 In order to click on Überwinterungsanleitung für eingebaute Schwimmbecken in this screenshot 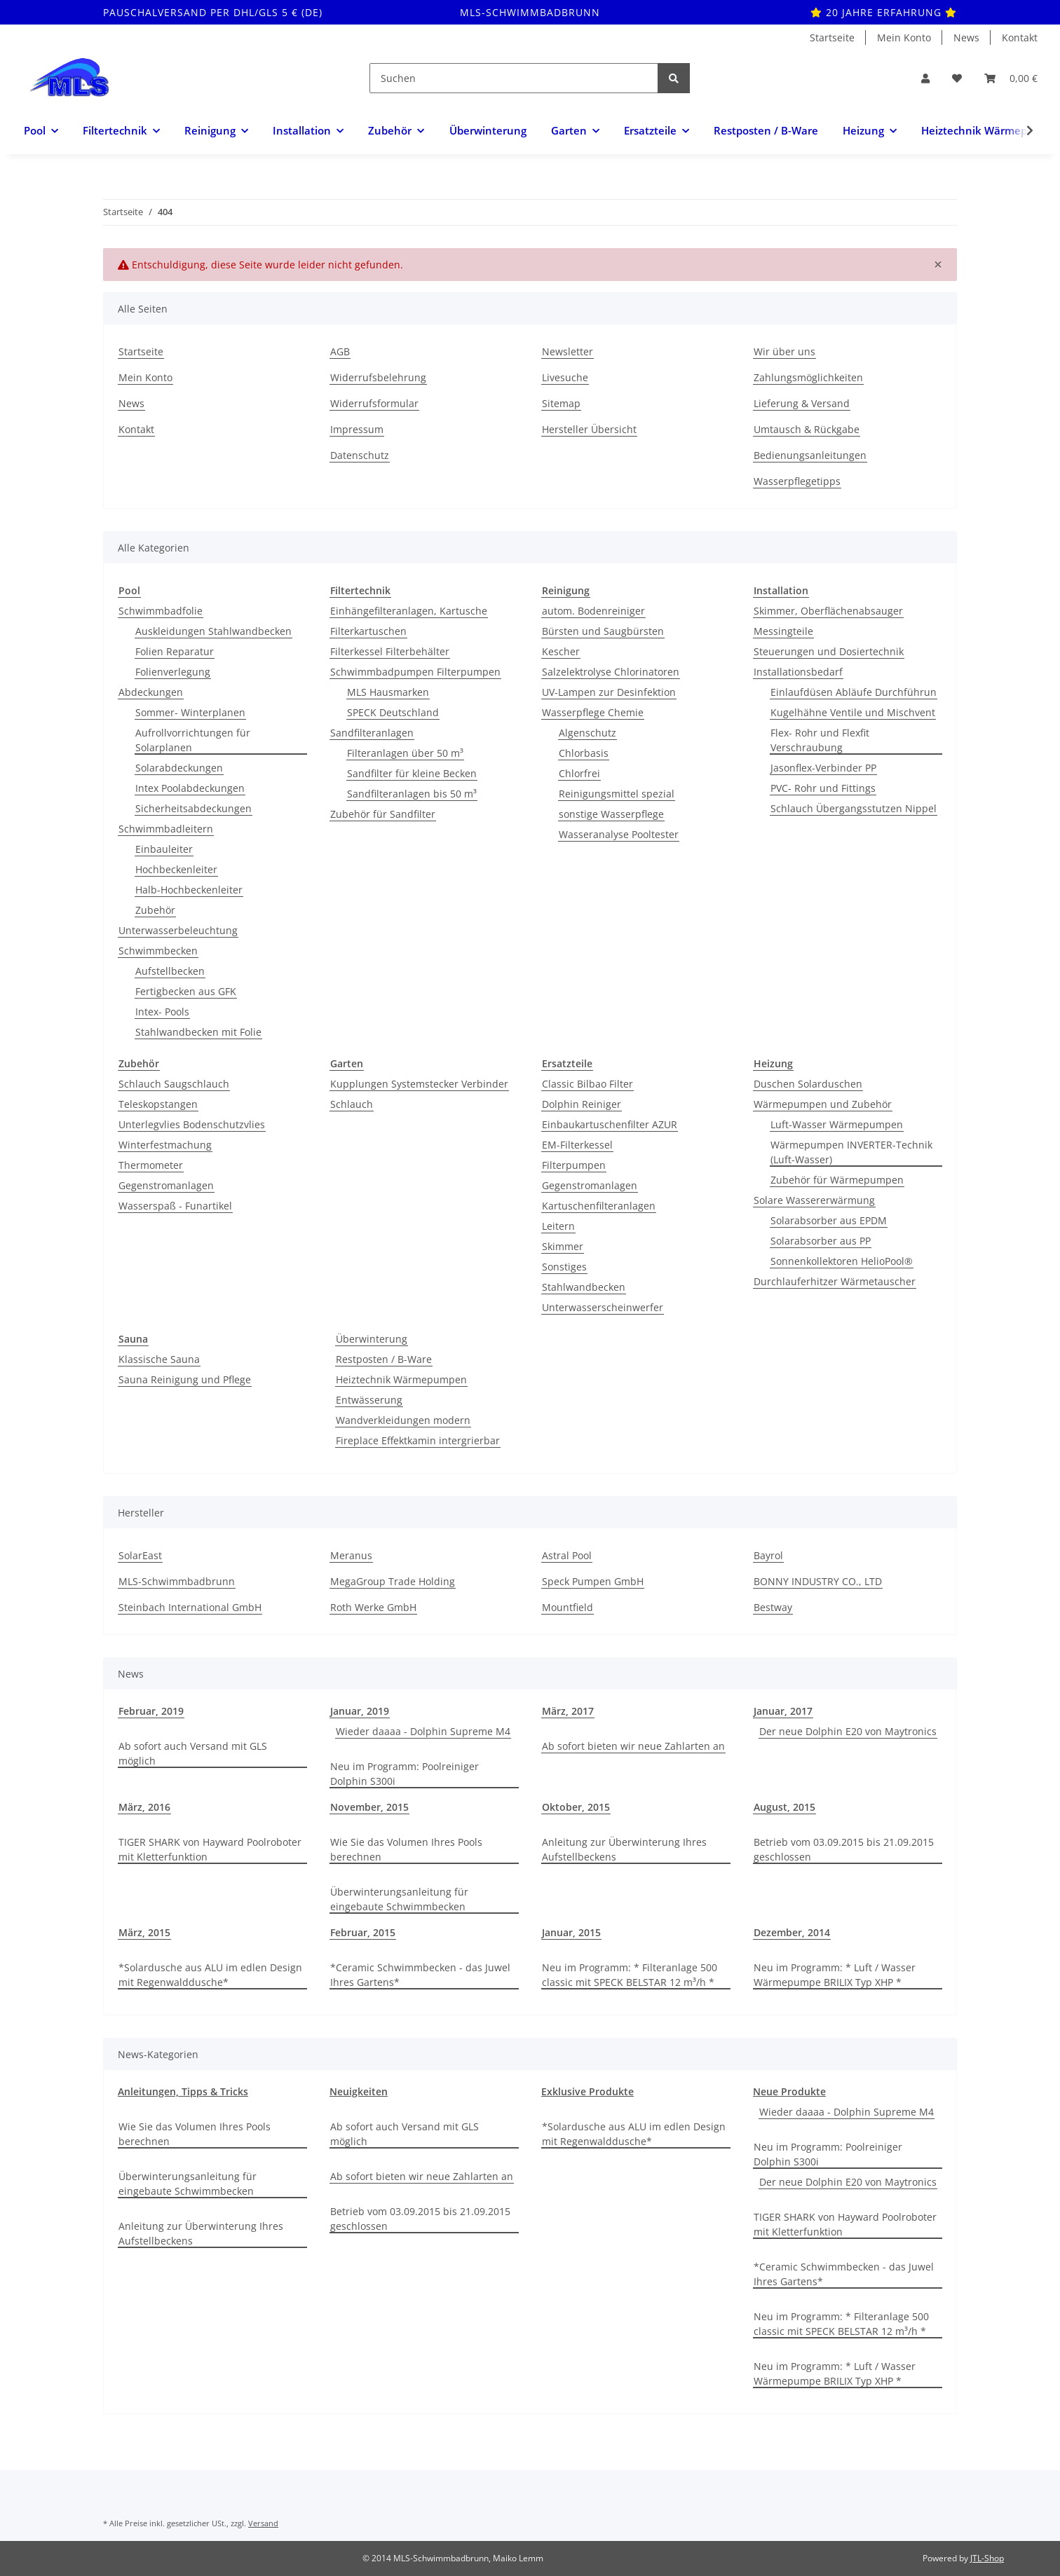, I will do `click(399, 1899)`.